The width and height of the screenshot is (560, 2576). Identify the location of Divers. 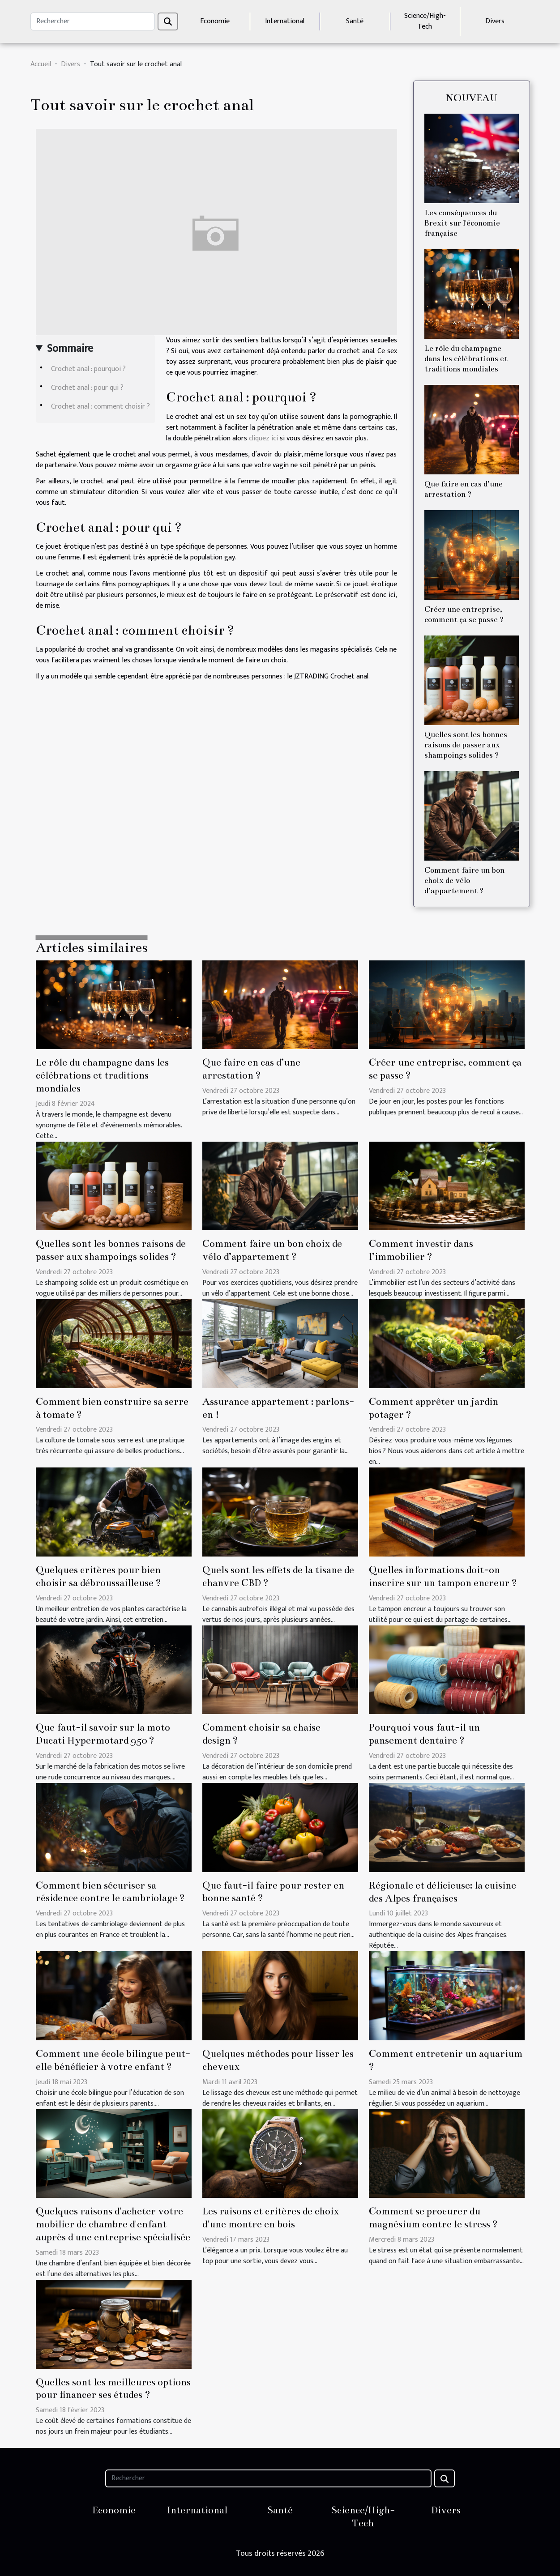
(494, 21).